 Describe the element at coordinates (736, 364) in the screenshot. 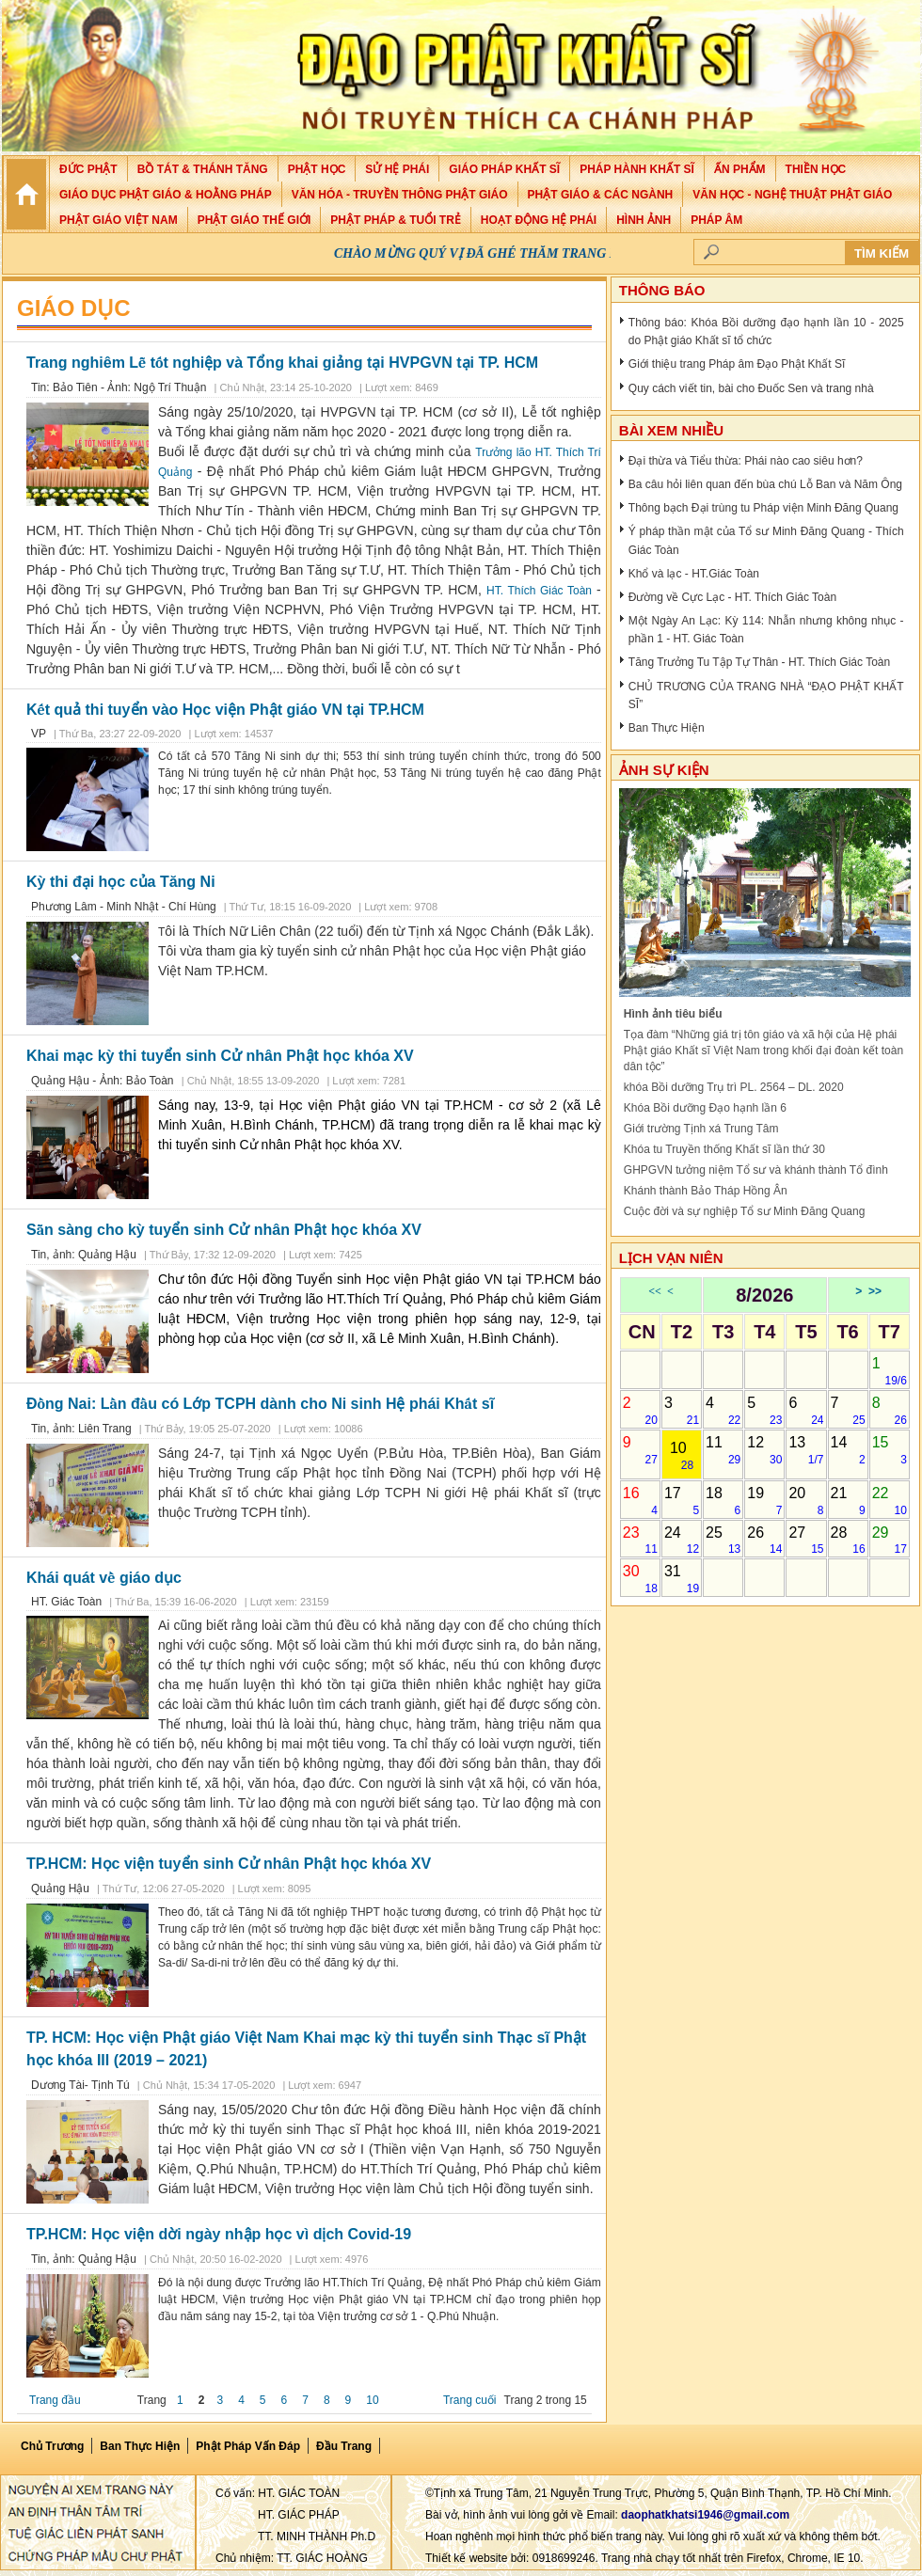

I see `Giới thiệu trang Pháp âm Đạo Phật Khất Sĩ` at that location.